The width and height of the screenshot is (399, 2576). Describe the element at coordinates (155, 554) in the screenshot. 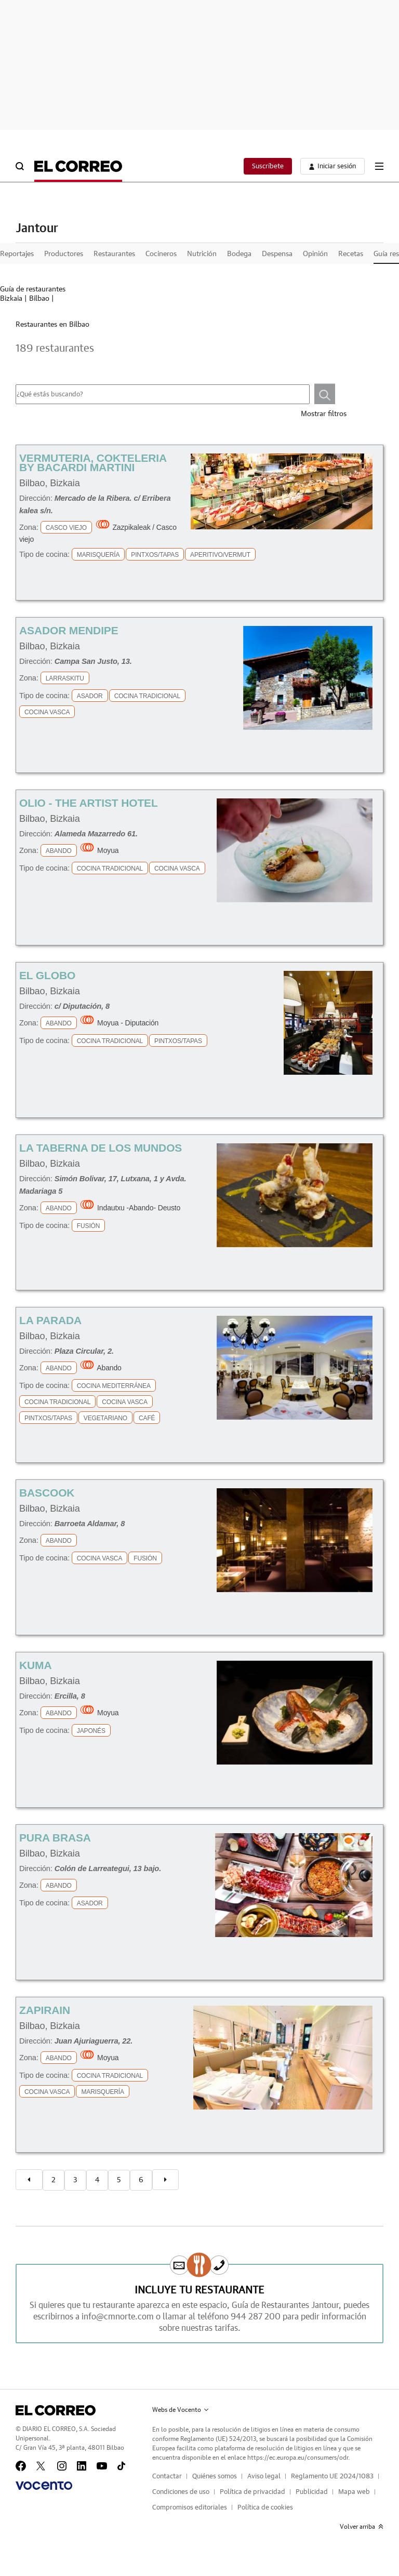

I see `Pintxos/Tapas` at that location.